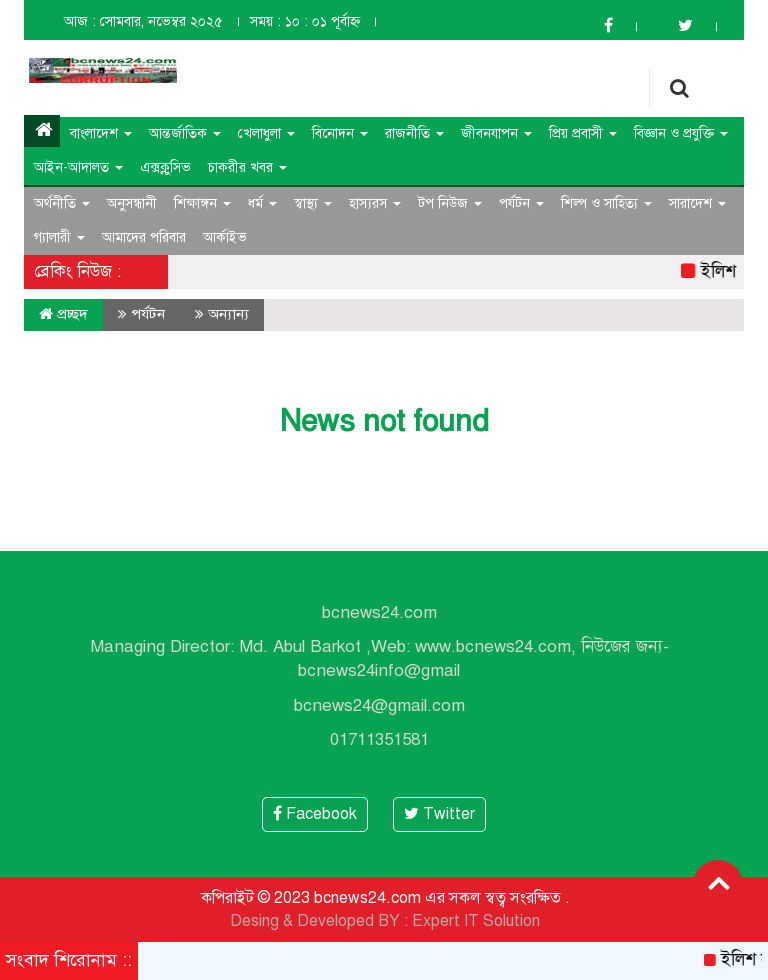  What do you see at coordinates (375, 203) in the screenshot?
I see `হাস্যরস` at bounding box center [375, 203].